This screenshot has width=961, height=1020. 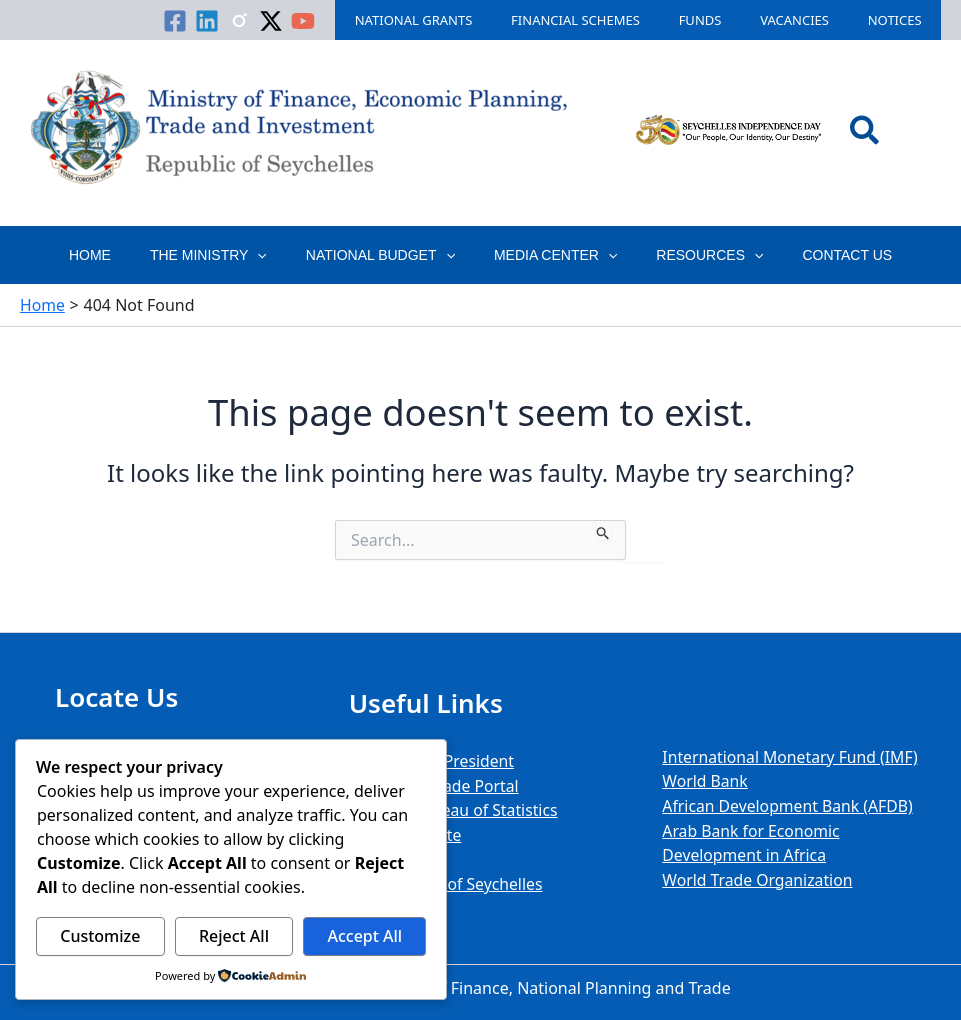 I want to click on Home, so click(x=117, y=255).